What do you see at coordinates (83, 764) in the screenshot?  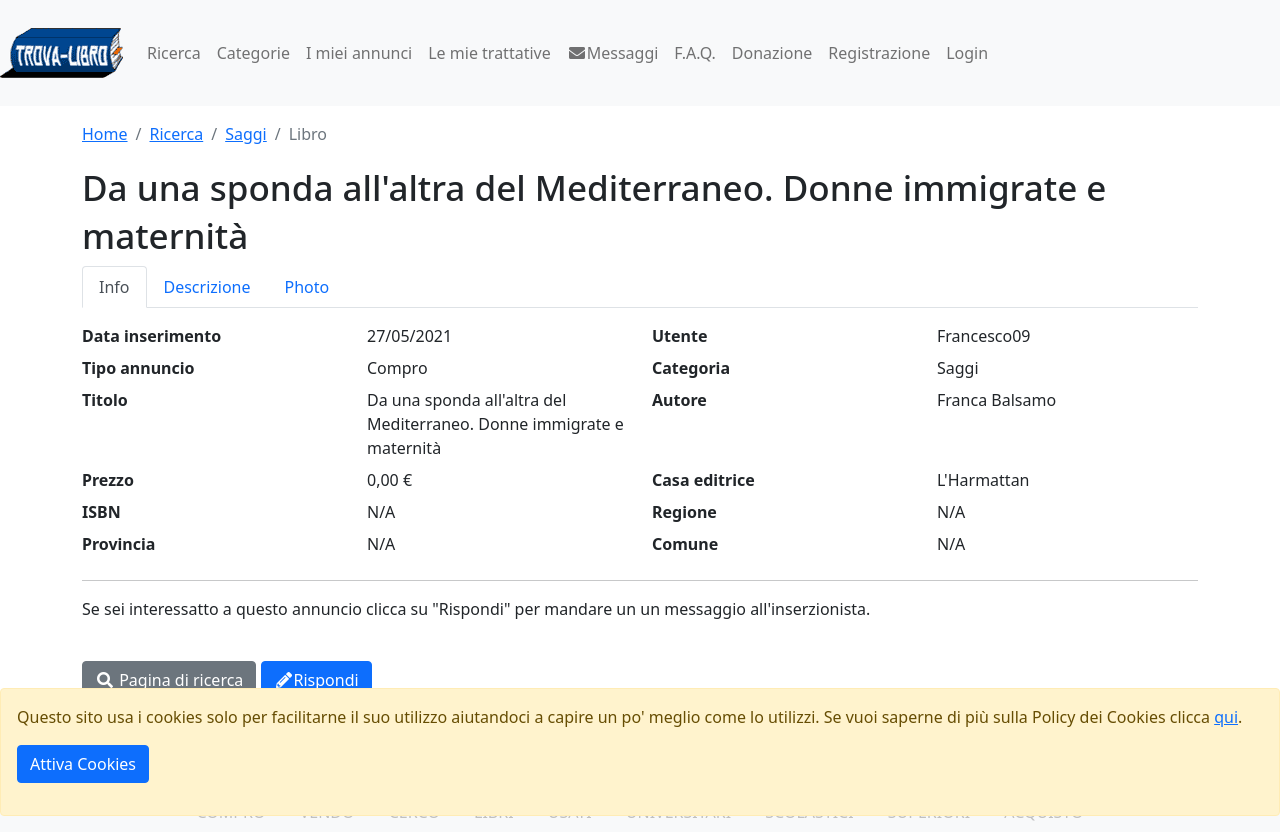 I see `Attiva Cookies` at bounding box center [83, 764].